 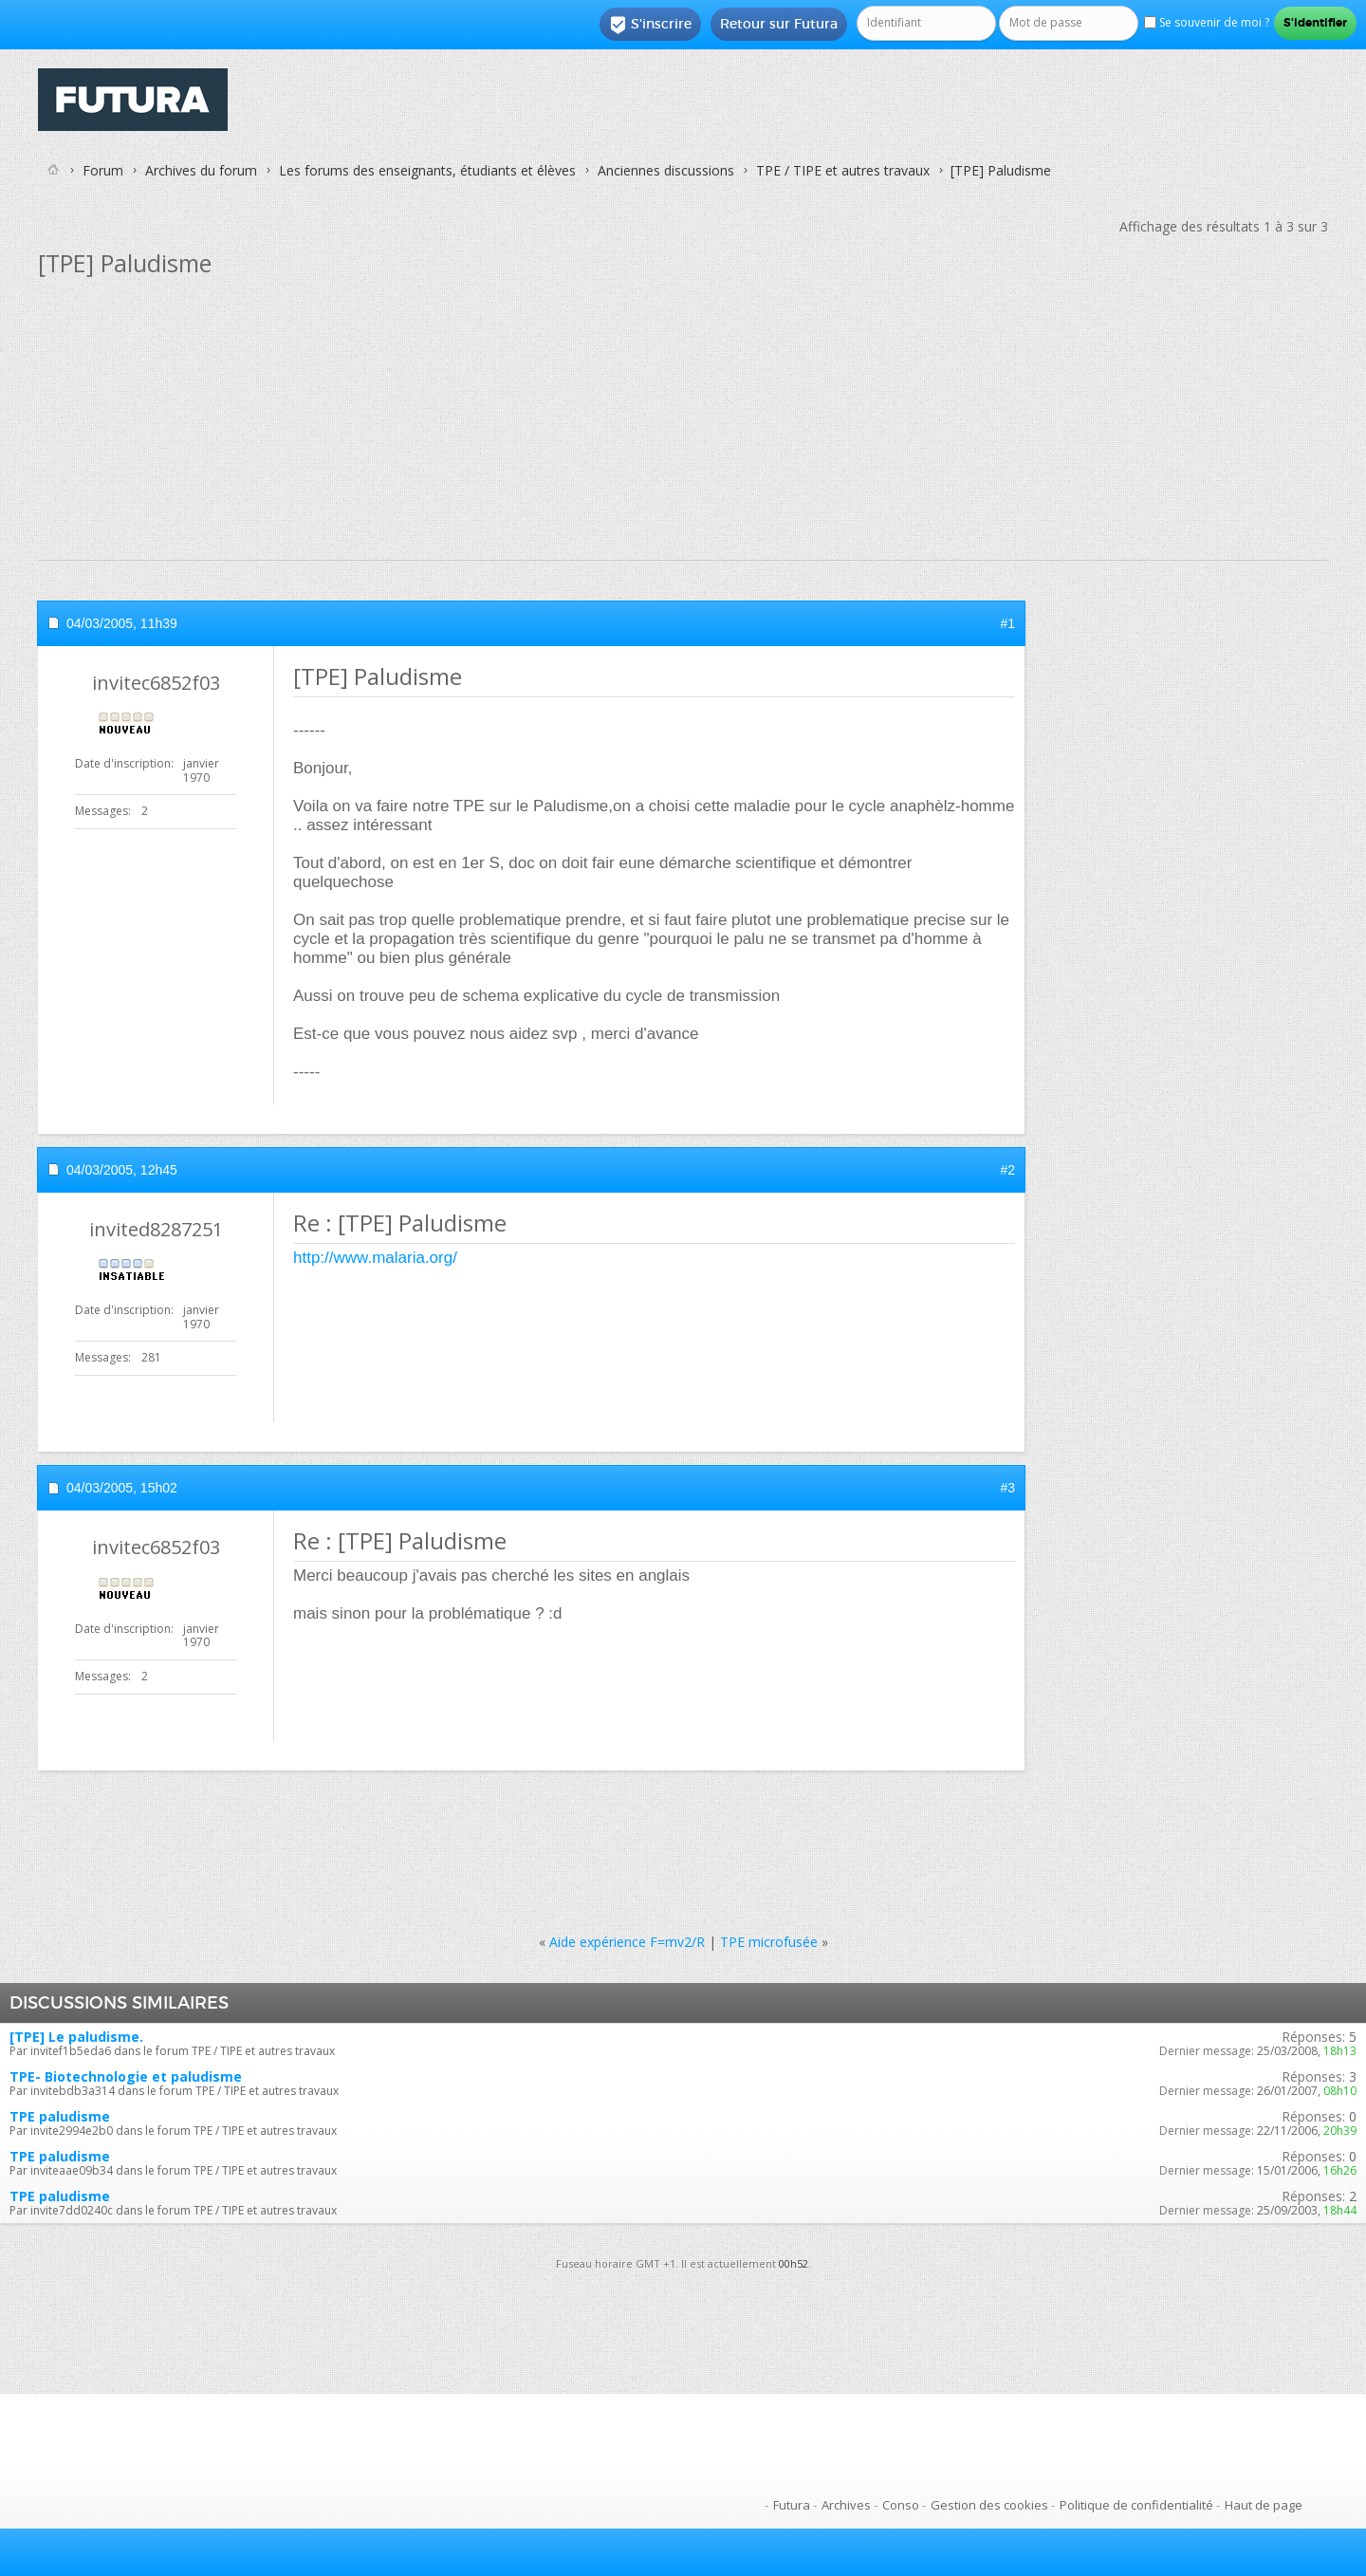 I want to click on TPE / TIPE et autres travaux, so click(x=843, y=170).